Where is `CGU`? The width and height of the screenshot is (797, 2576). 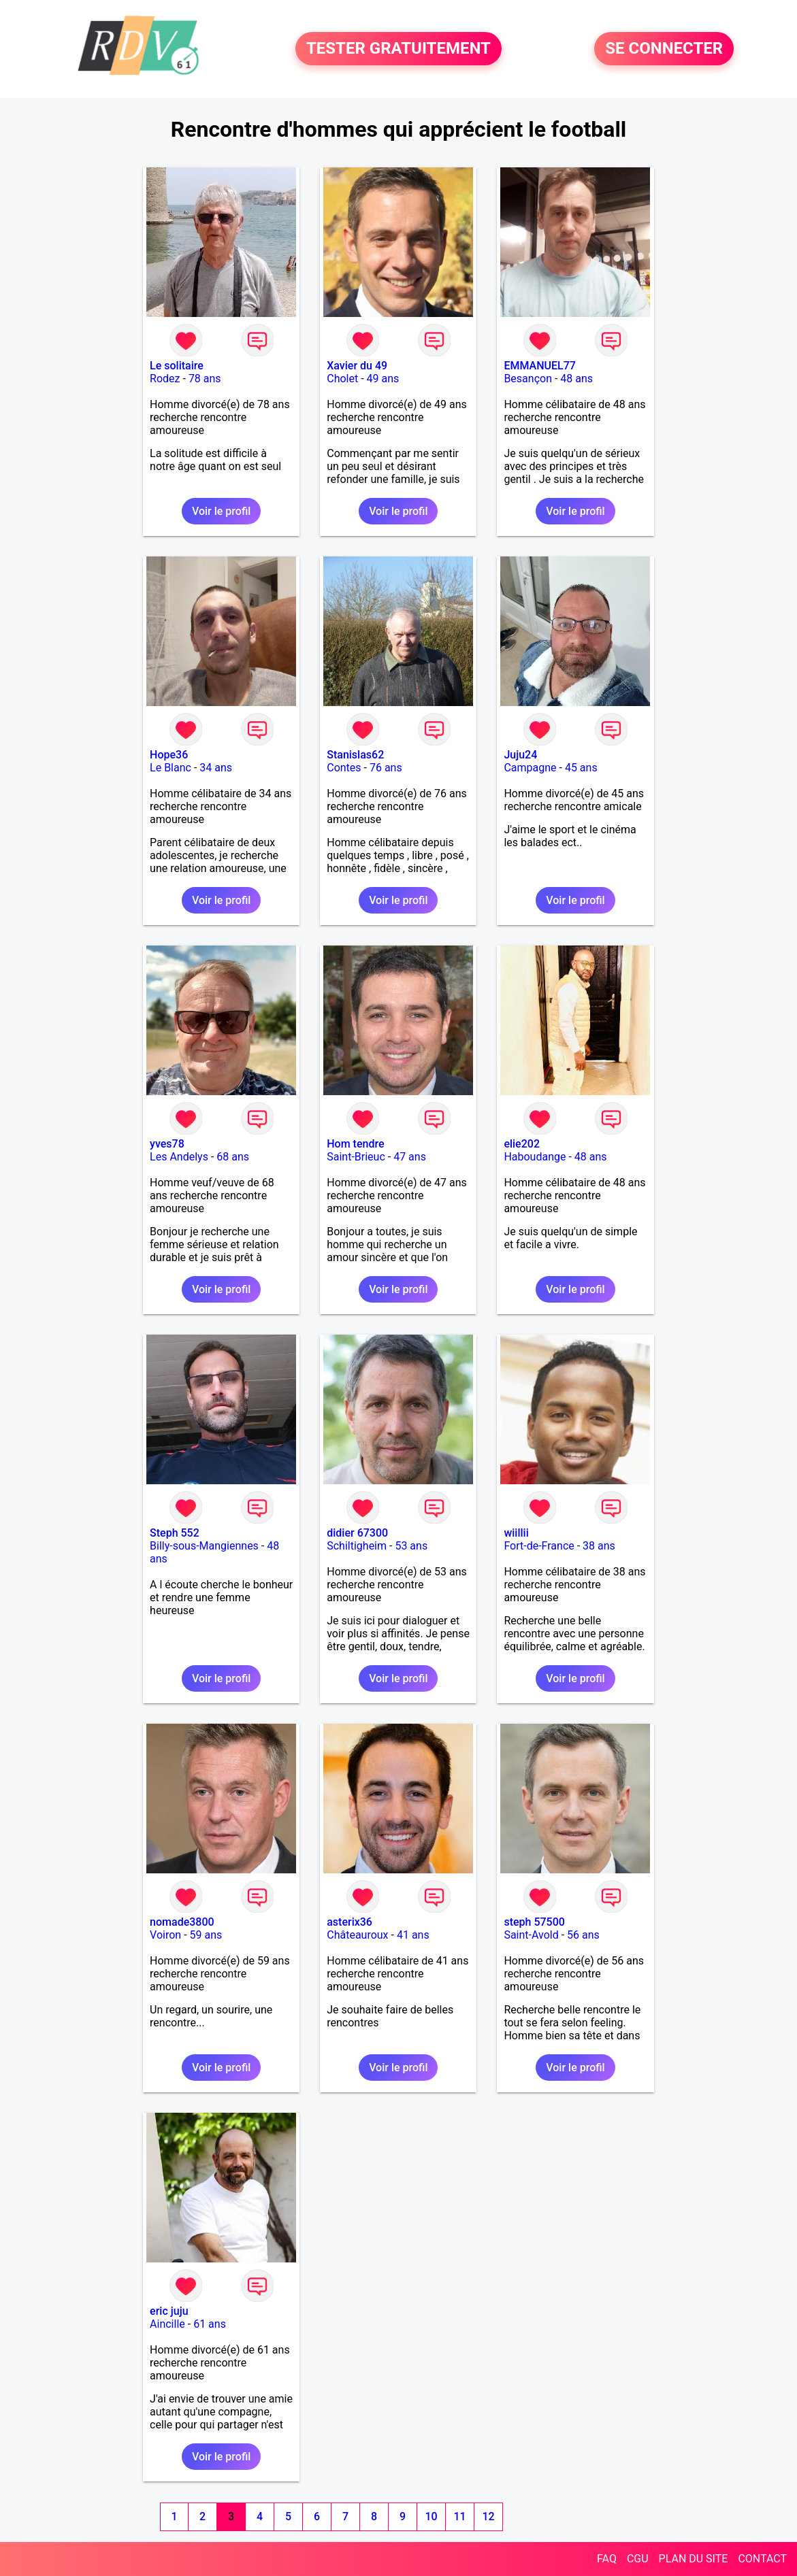 CGU is located at coordinates (638, 2558).